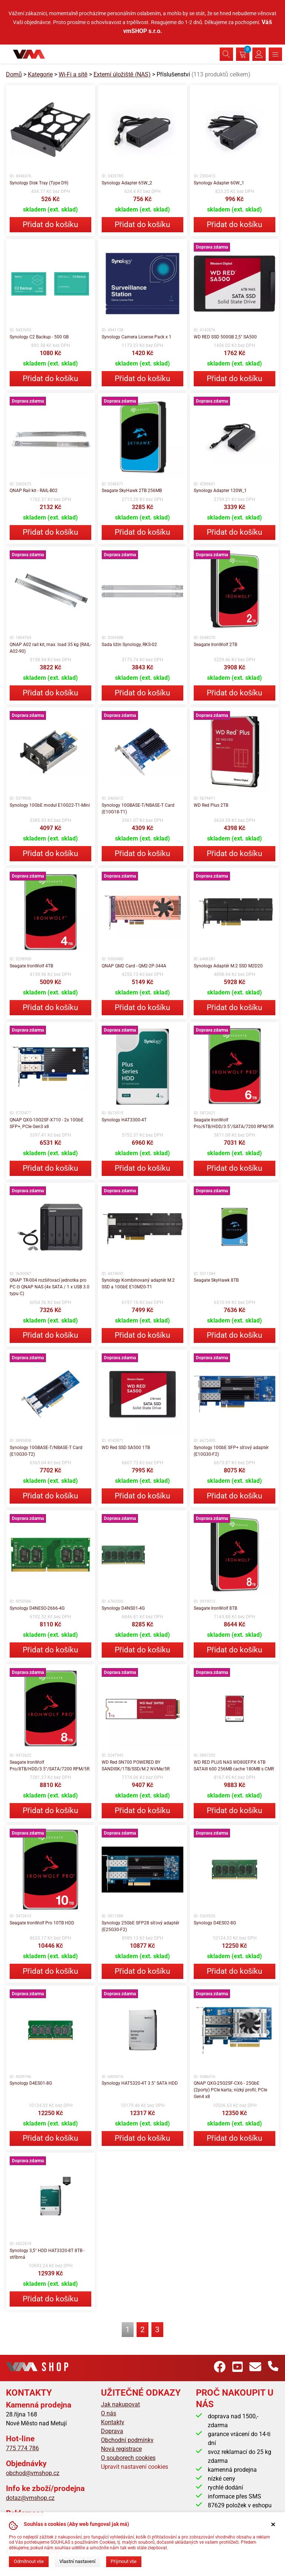 The width and height of the screenshot is (285, 2576). What do you see at coordinates (121, 2448) in the screenshot?
I see `Nová registrace` at bounding box center [121, 2448].